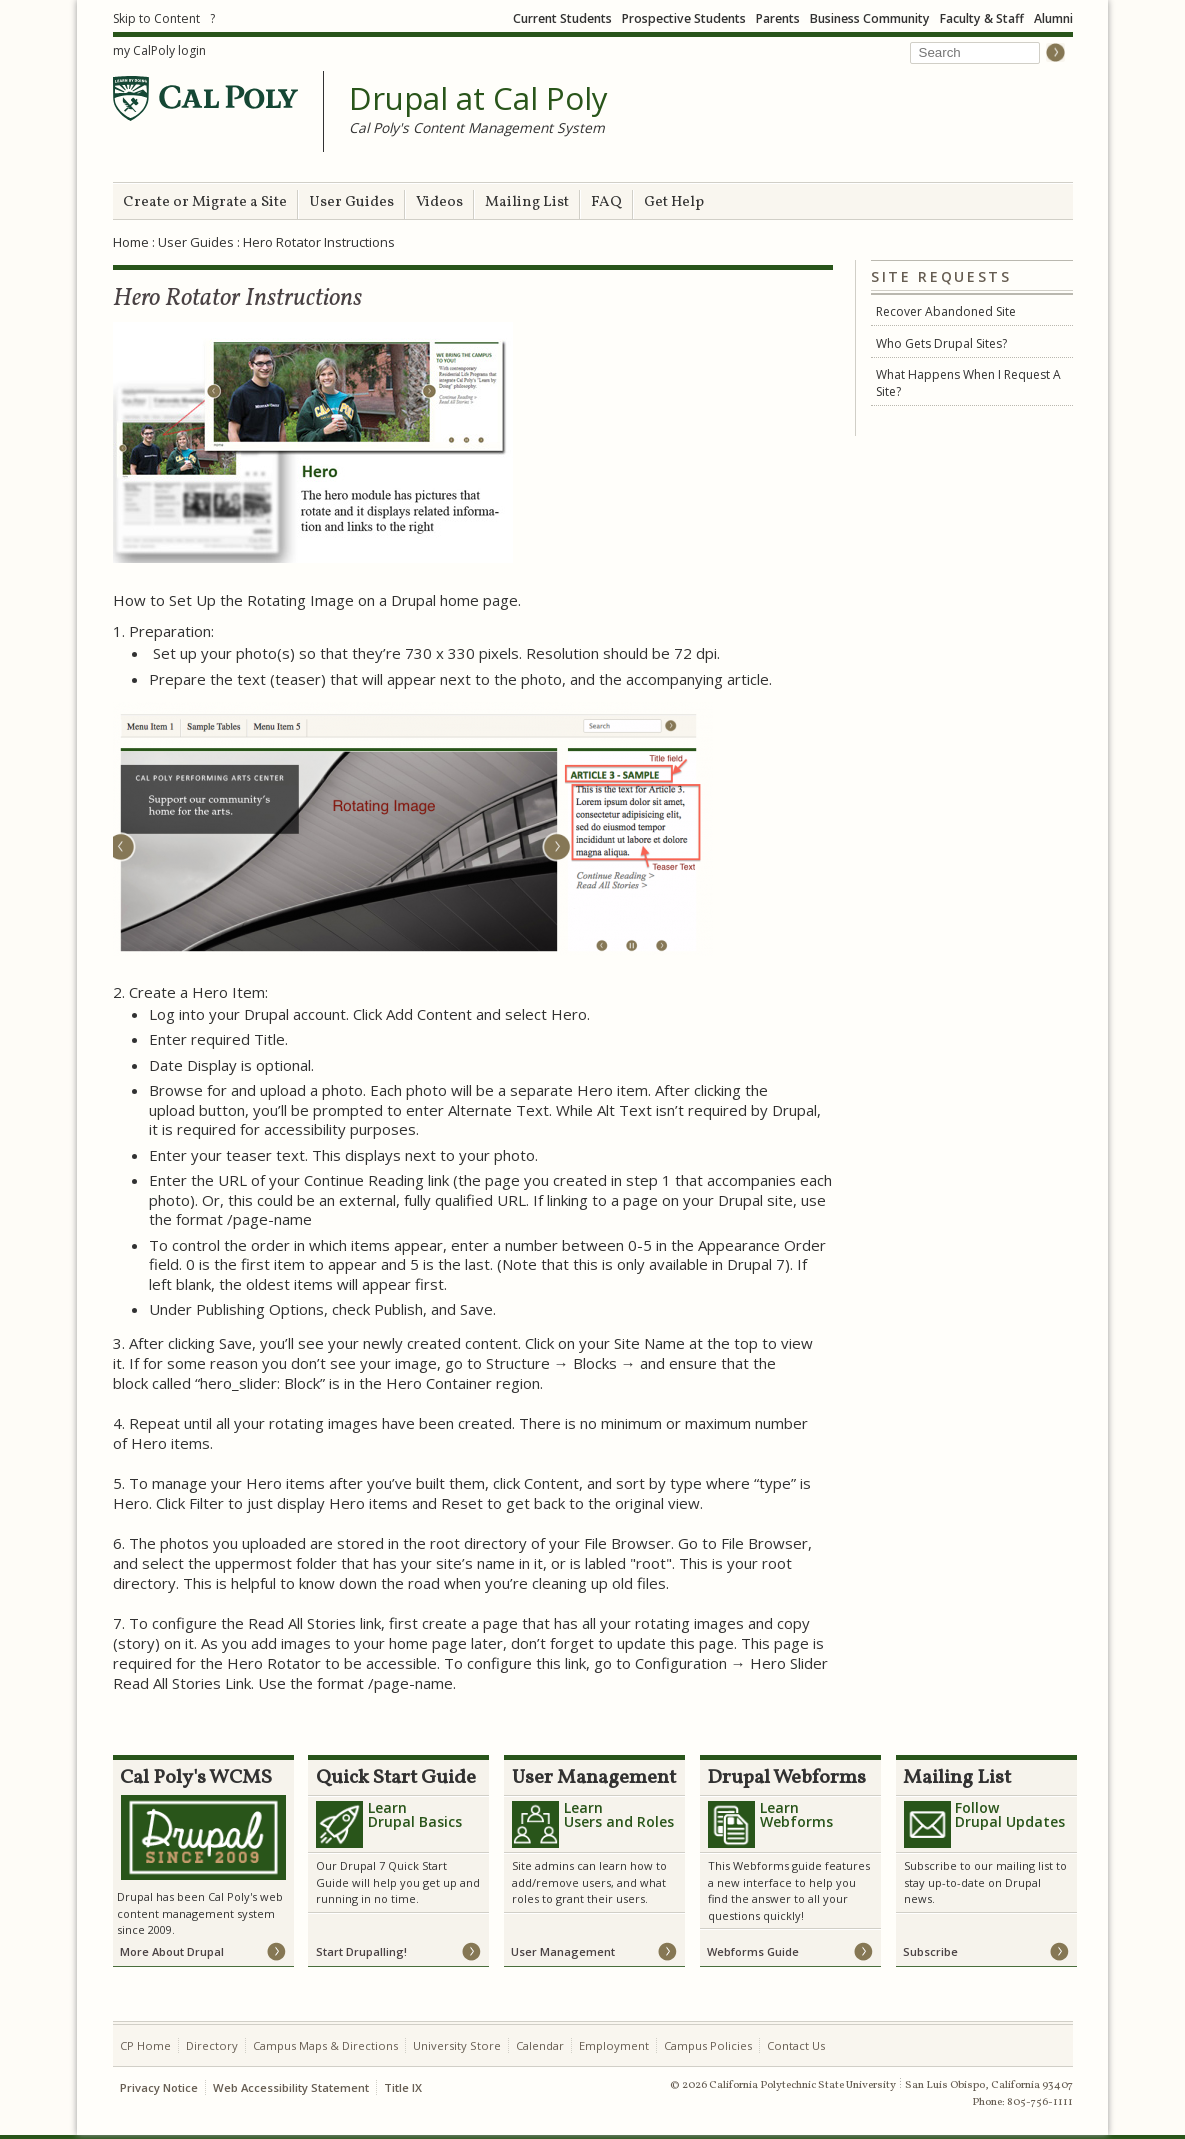  What do you see at coordinates (982, 18) in the screenshot?
I see `Faculty & Staff` at bounding box center [982, 18].